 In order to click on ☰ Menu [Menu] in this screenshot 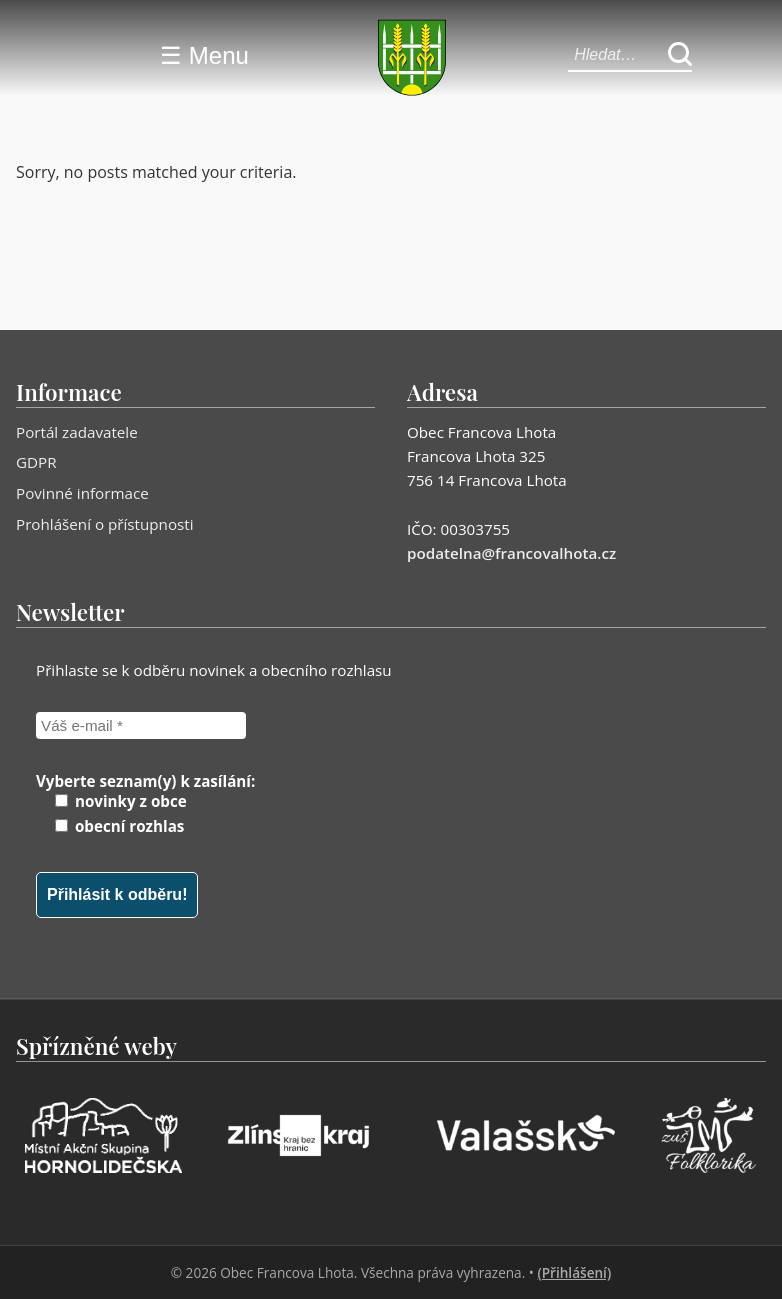, I will do `click(204, 55)`.